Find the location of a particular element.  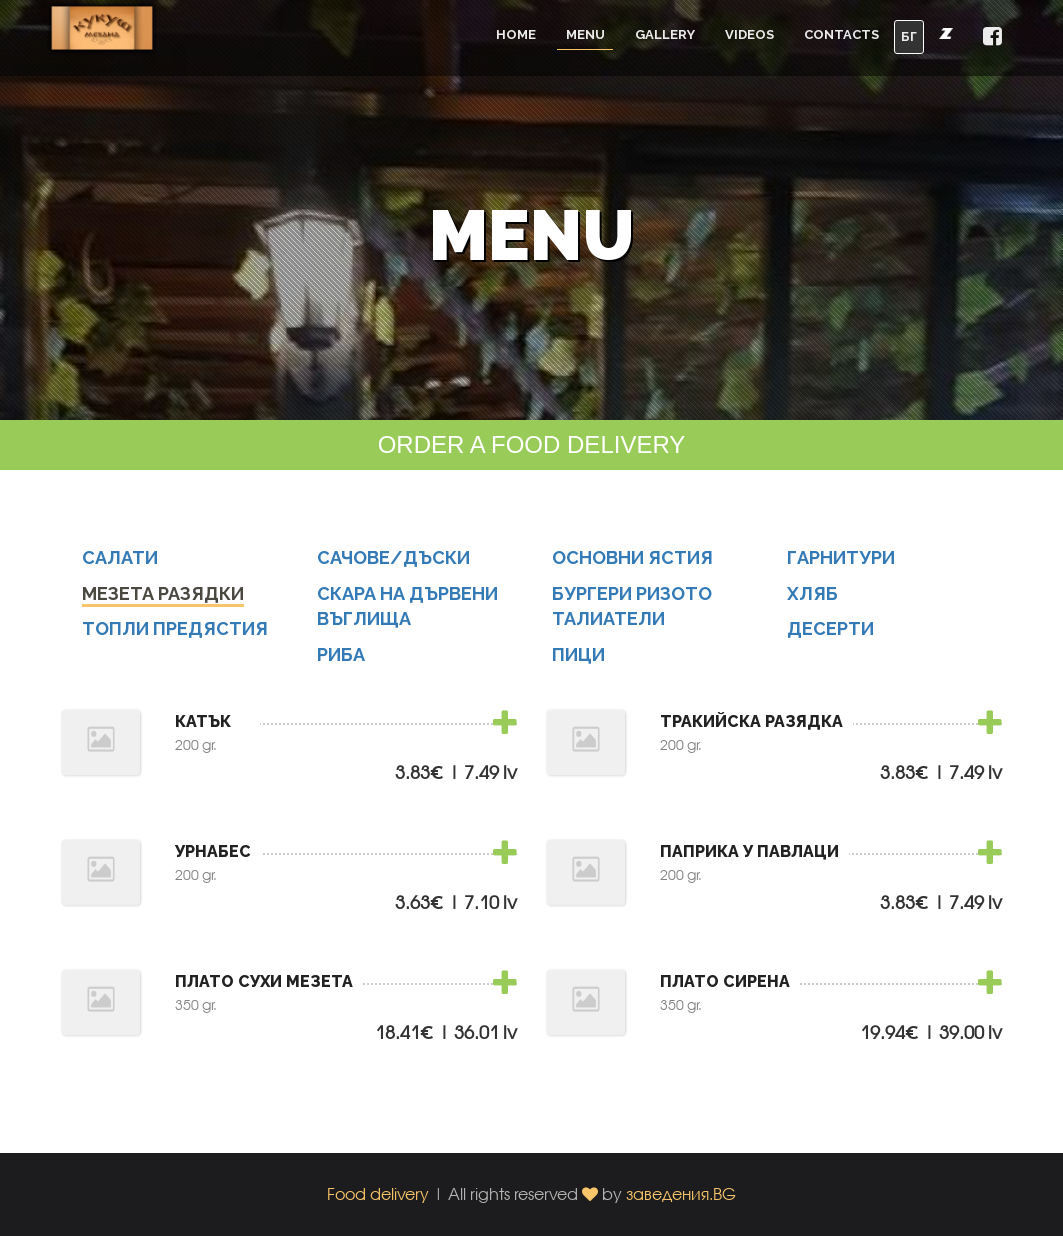

САЛАТИ is located at coordinates (120, 561).